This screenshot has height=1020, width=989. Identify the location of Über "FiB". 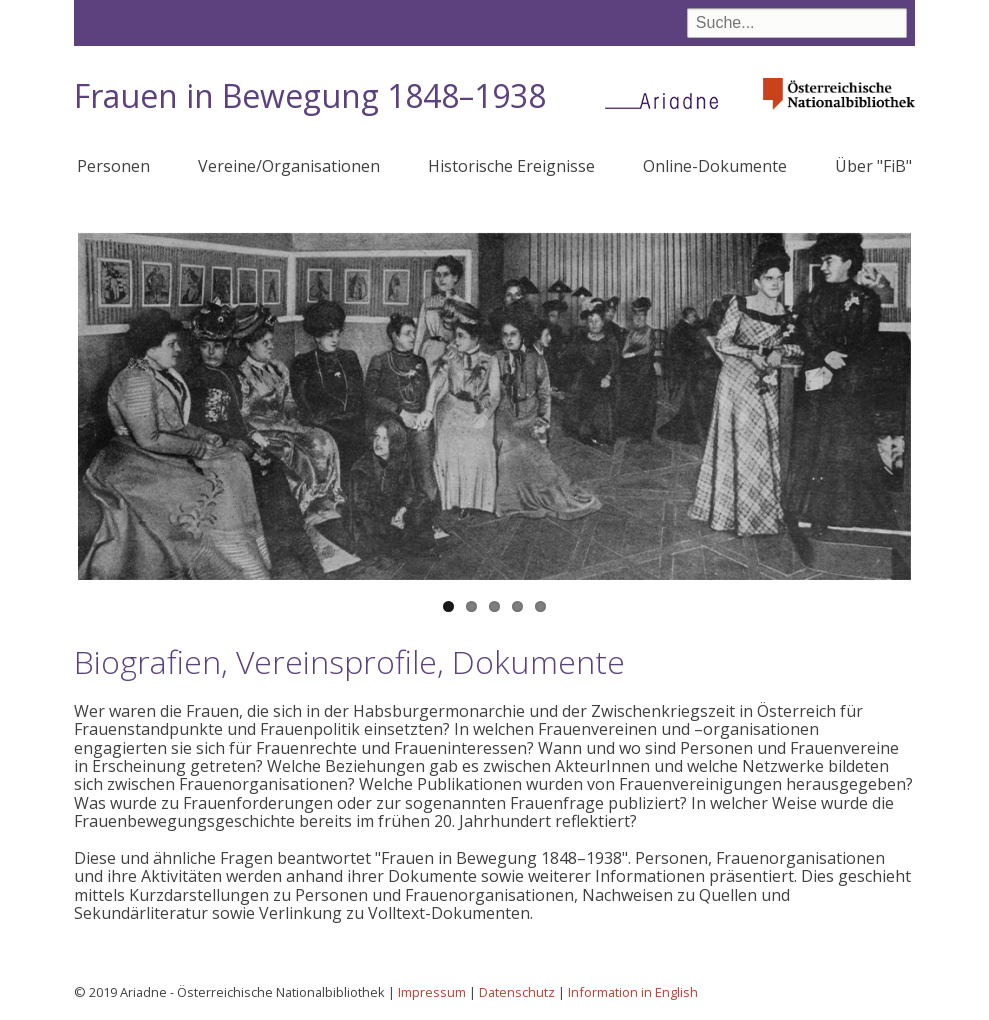
(873, 166).